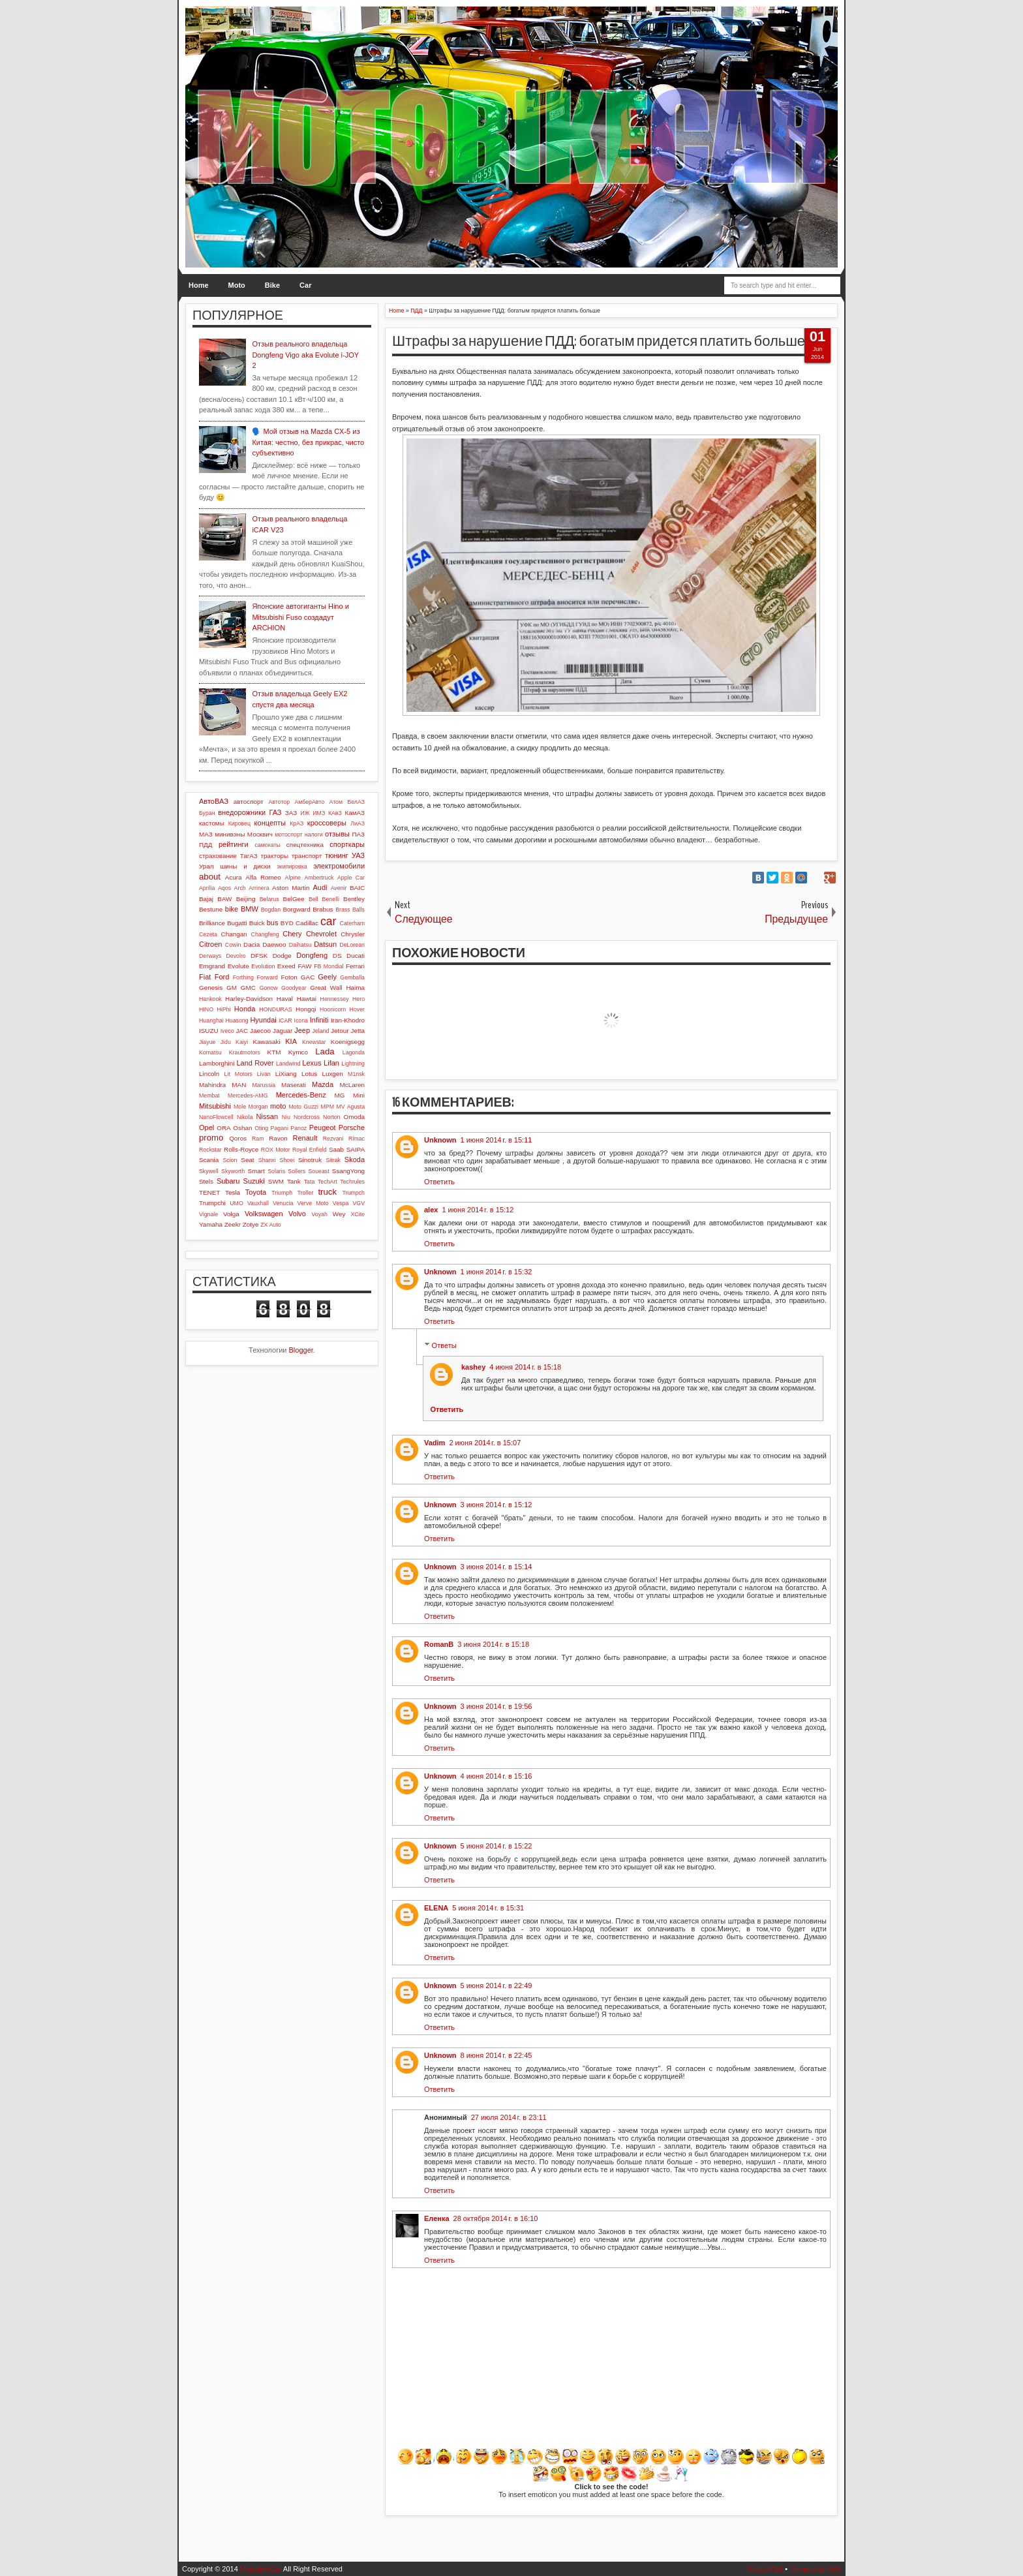  Describe the element at coordinates (311, 1063) in the screenshot. I see `Lexus` at that location.